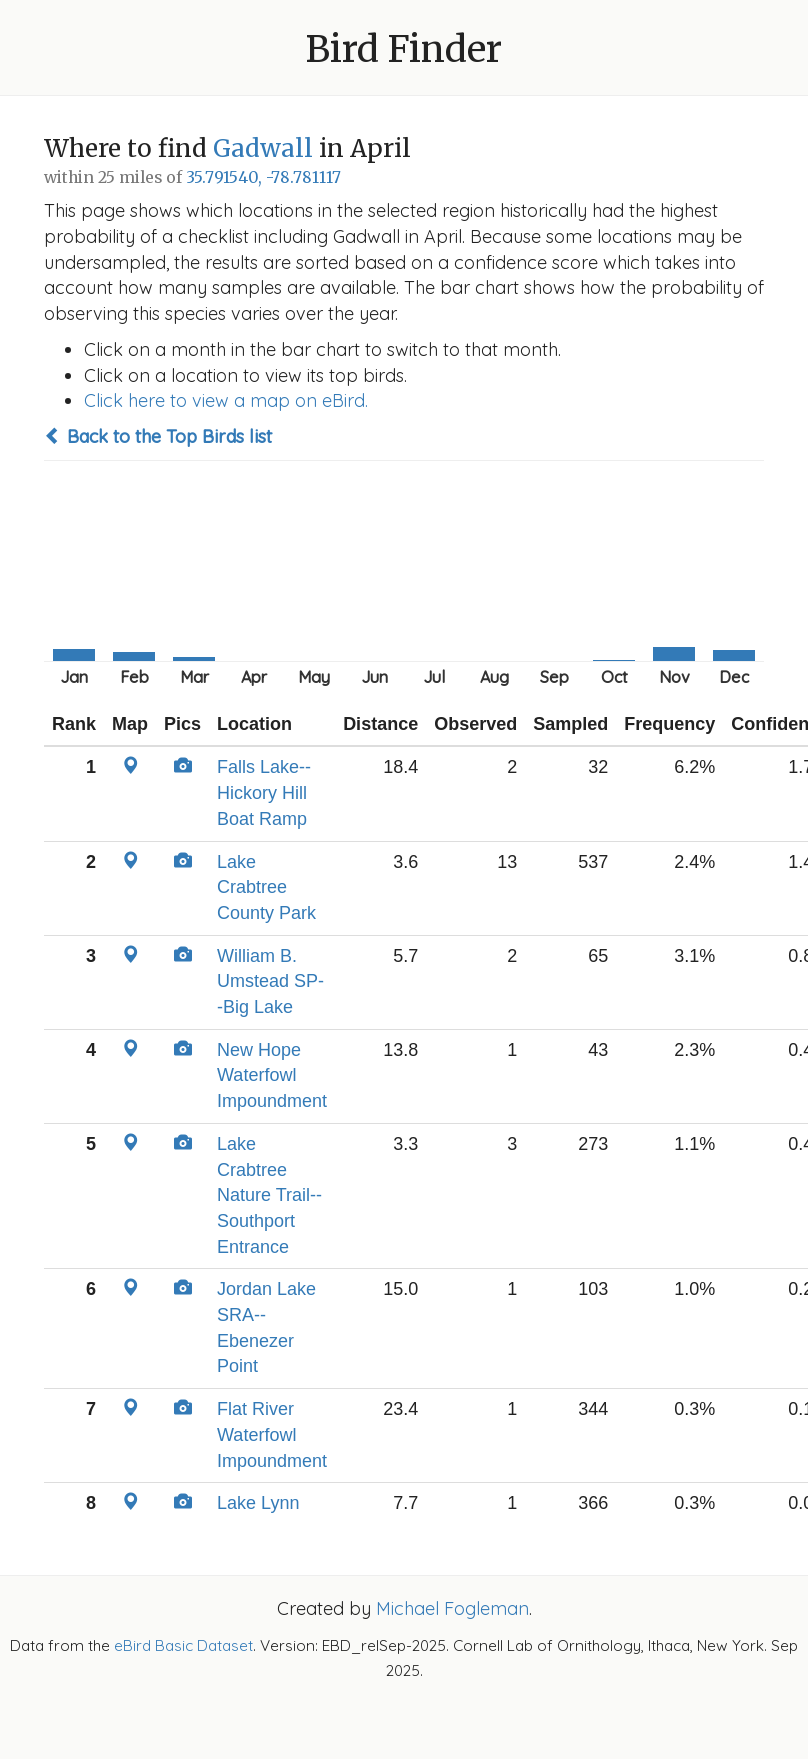 This screenshot has height=1759, width=808. Describe the element at coordinates (272, 1434) in the screenshot. I see `Flat River Waterfowl Impoundment` at that location.